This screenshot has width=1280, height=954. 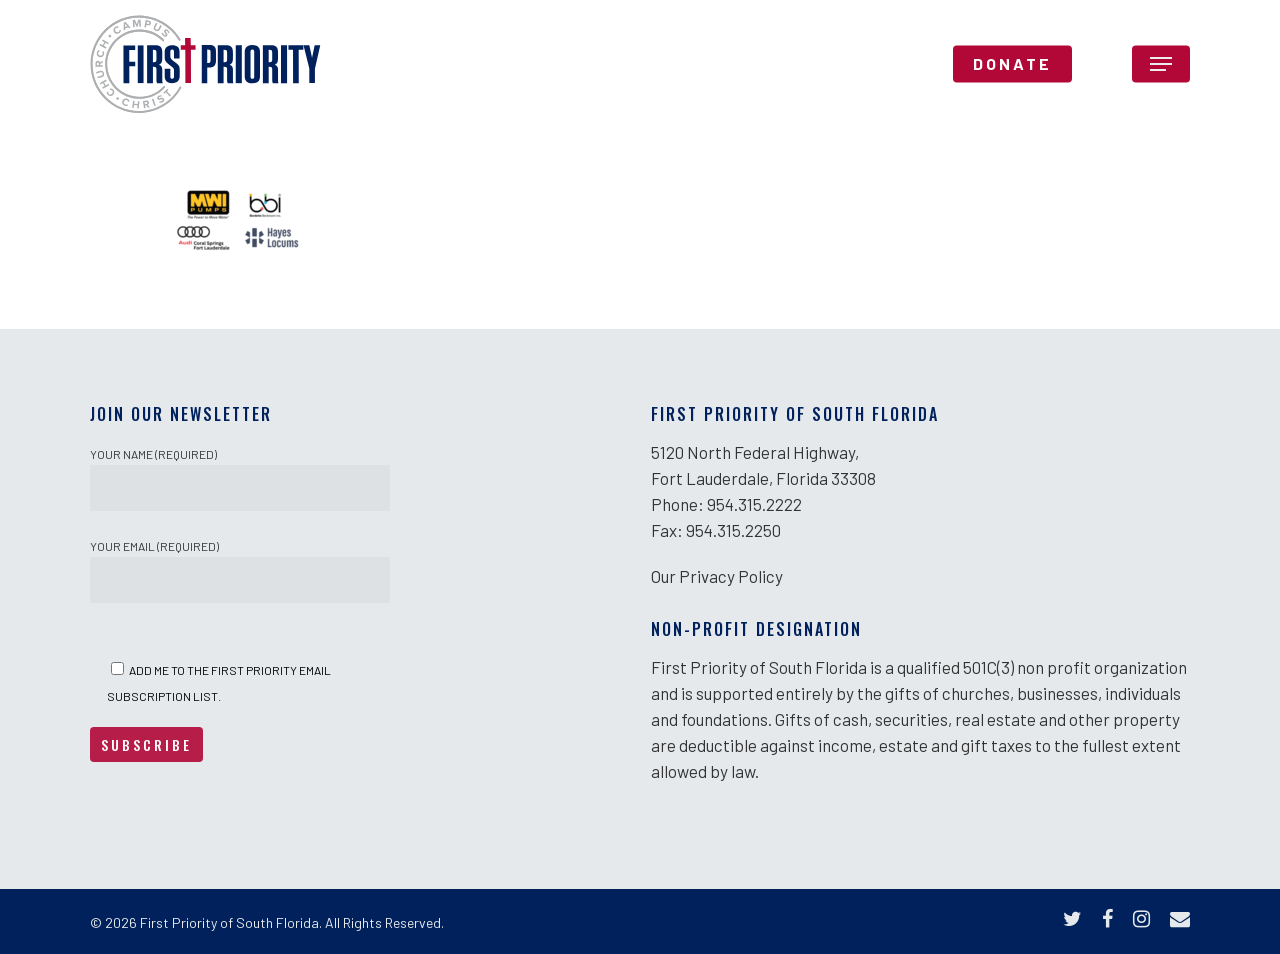 I want to click on Your Name (required), so click(x=240, y=479).